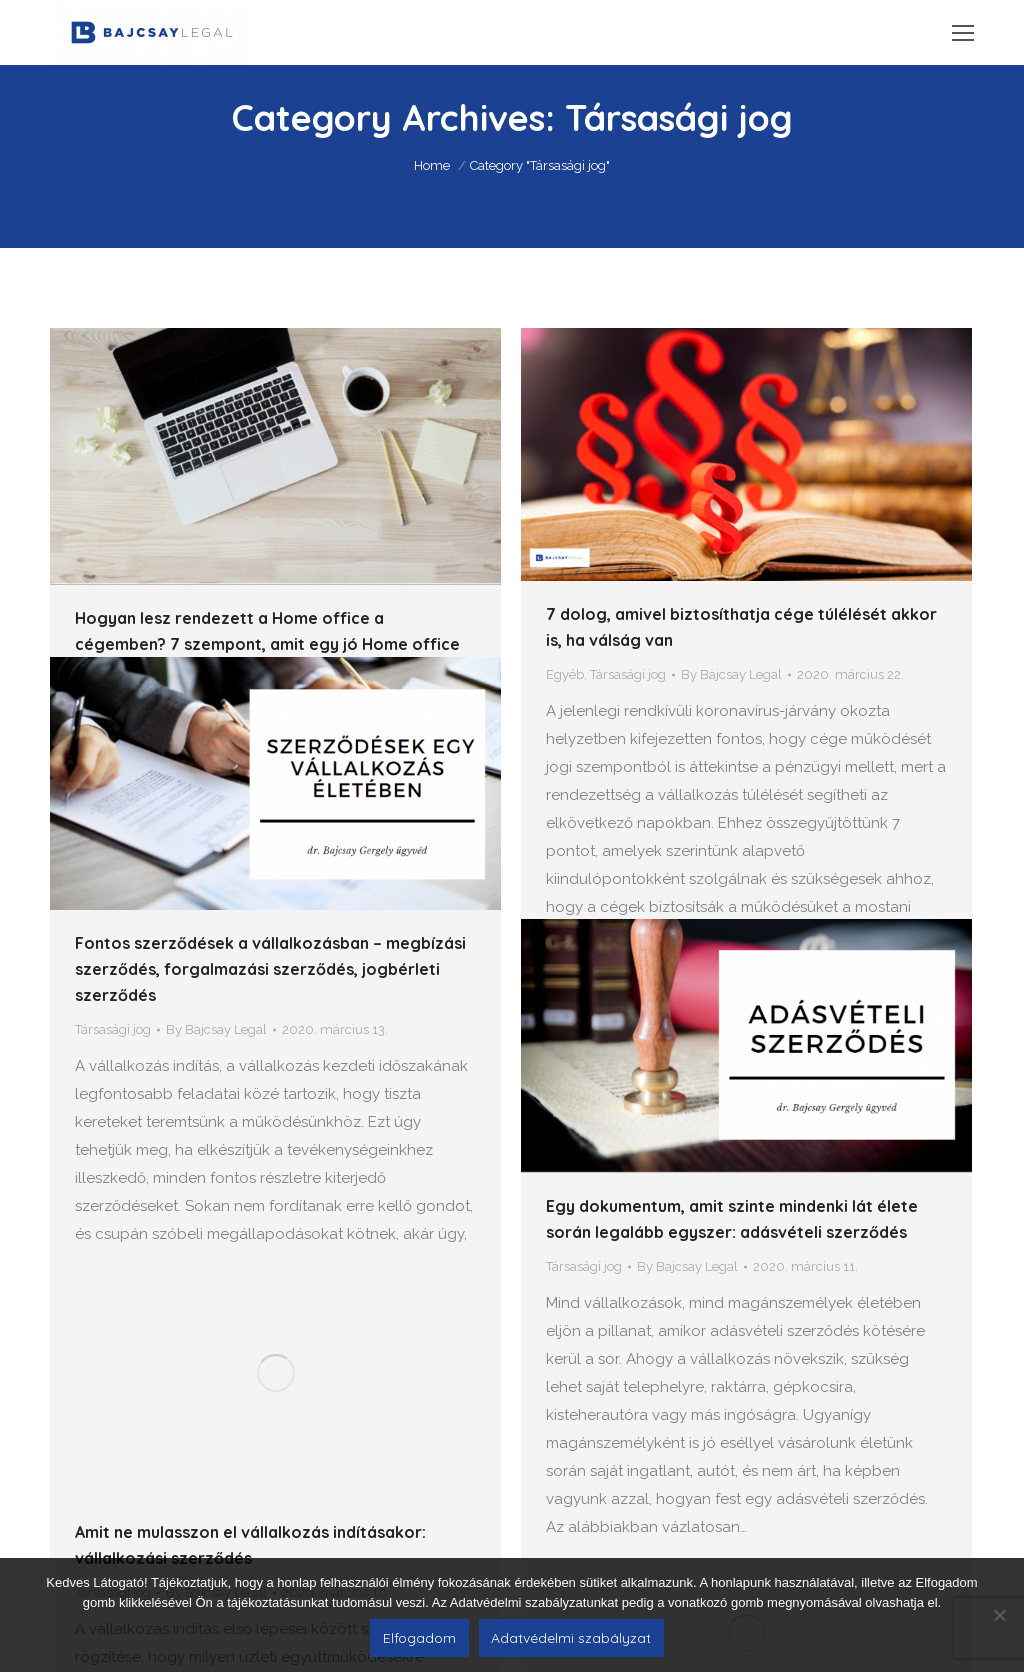  Describe the element at coordinates (741, 627) in the screenshot. I see `7 dolog, amivel biztosíthatja cége túlélését akkor is, ha válság van` at that location.